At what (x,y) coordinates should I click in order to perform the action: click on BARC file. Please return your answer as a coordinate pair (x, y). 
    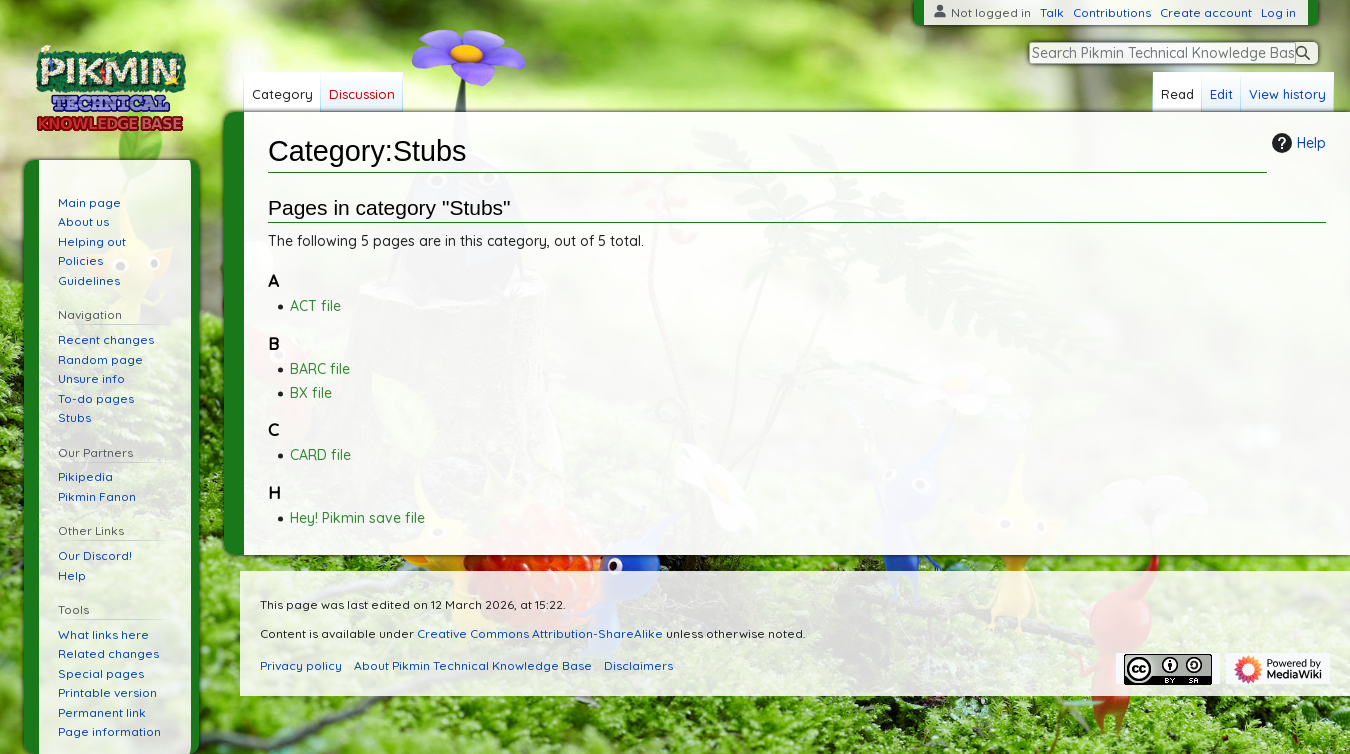
    Looking at the image, I should click on (320, 369).